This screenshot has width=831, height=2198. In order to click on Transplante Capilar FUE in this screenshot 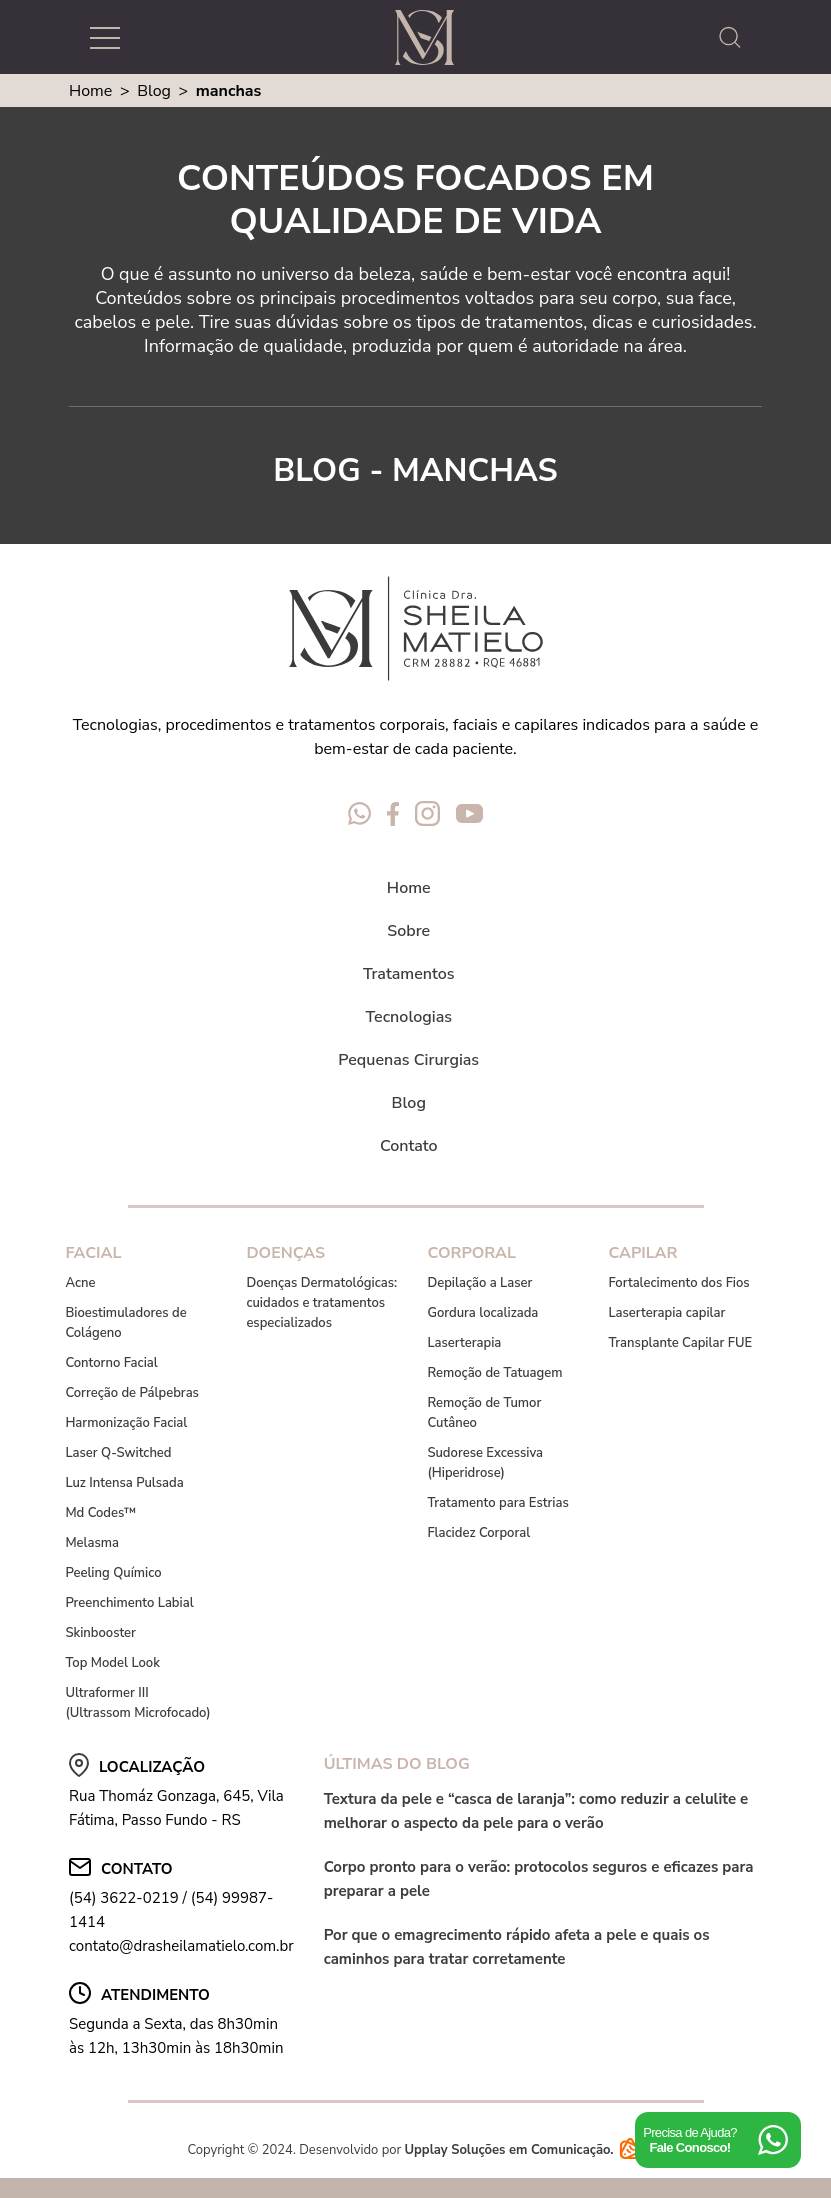, I will do `click(680, 1343)`.